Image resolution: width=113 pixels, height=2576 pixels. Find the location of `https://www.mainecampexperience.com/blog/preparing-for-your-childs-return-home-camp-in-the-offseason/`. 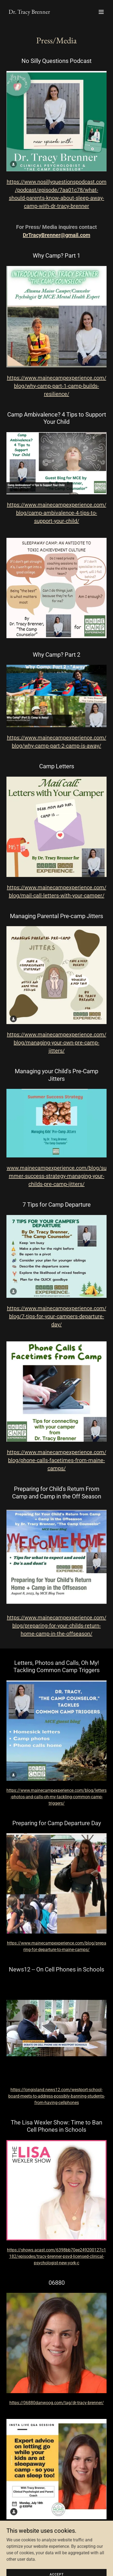

https://www.mainecampexperience.com/blog/preparing-for-your-childs-return-home-camp-in-the-offseason/ is located at coordinates (56, 1625).